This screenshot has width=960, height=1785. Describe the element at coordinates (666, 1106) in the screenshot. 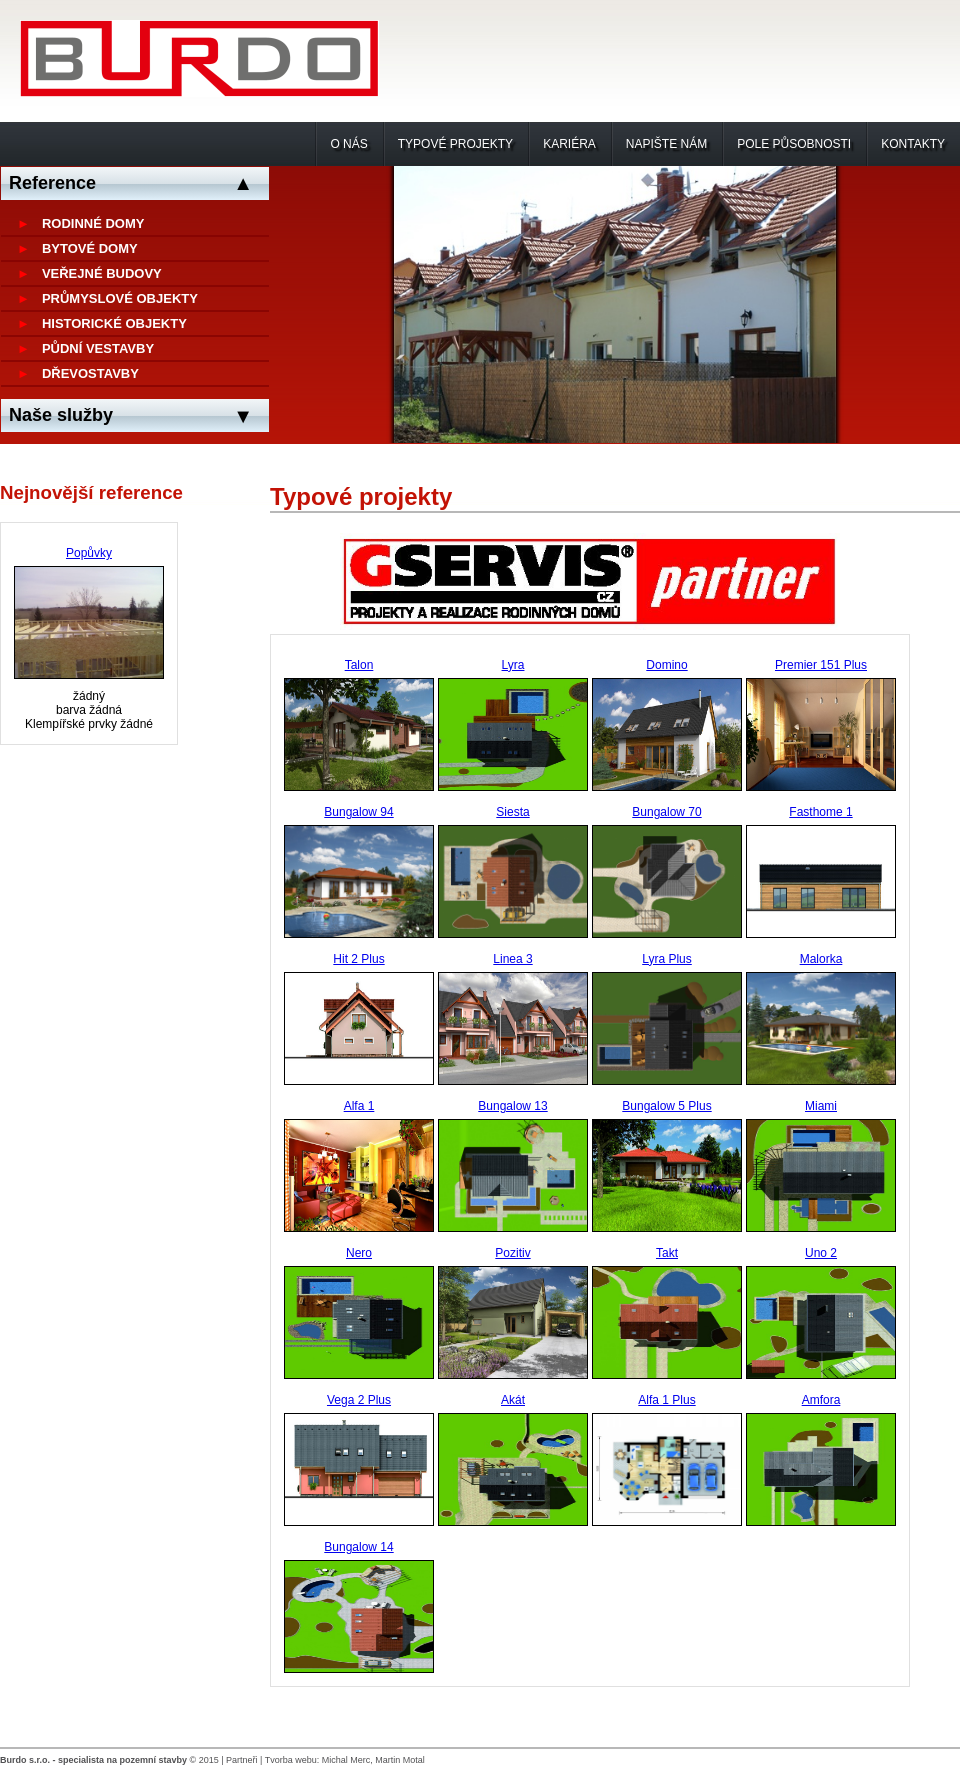

I see `Bungalow 5 Plus` at that location.